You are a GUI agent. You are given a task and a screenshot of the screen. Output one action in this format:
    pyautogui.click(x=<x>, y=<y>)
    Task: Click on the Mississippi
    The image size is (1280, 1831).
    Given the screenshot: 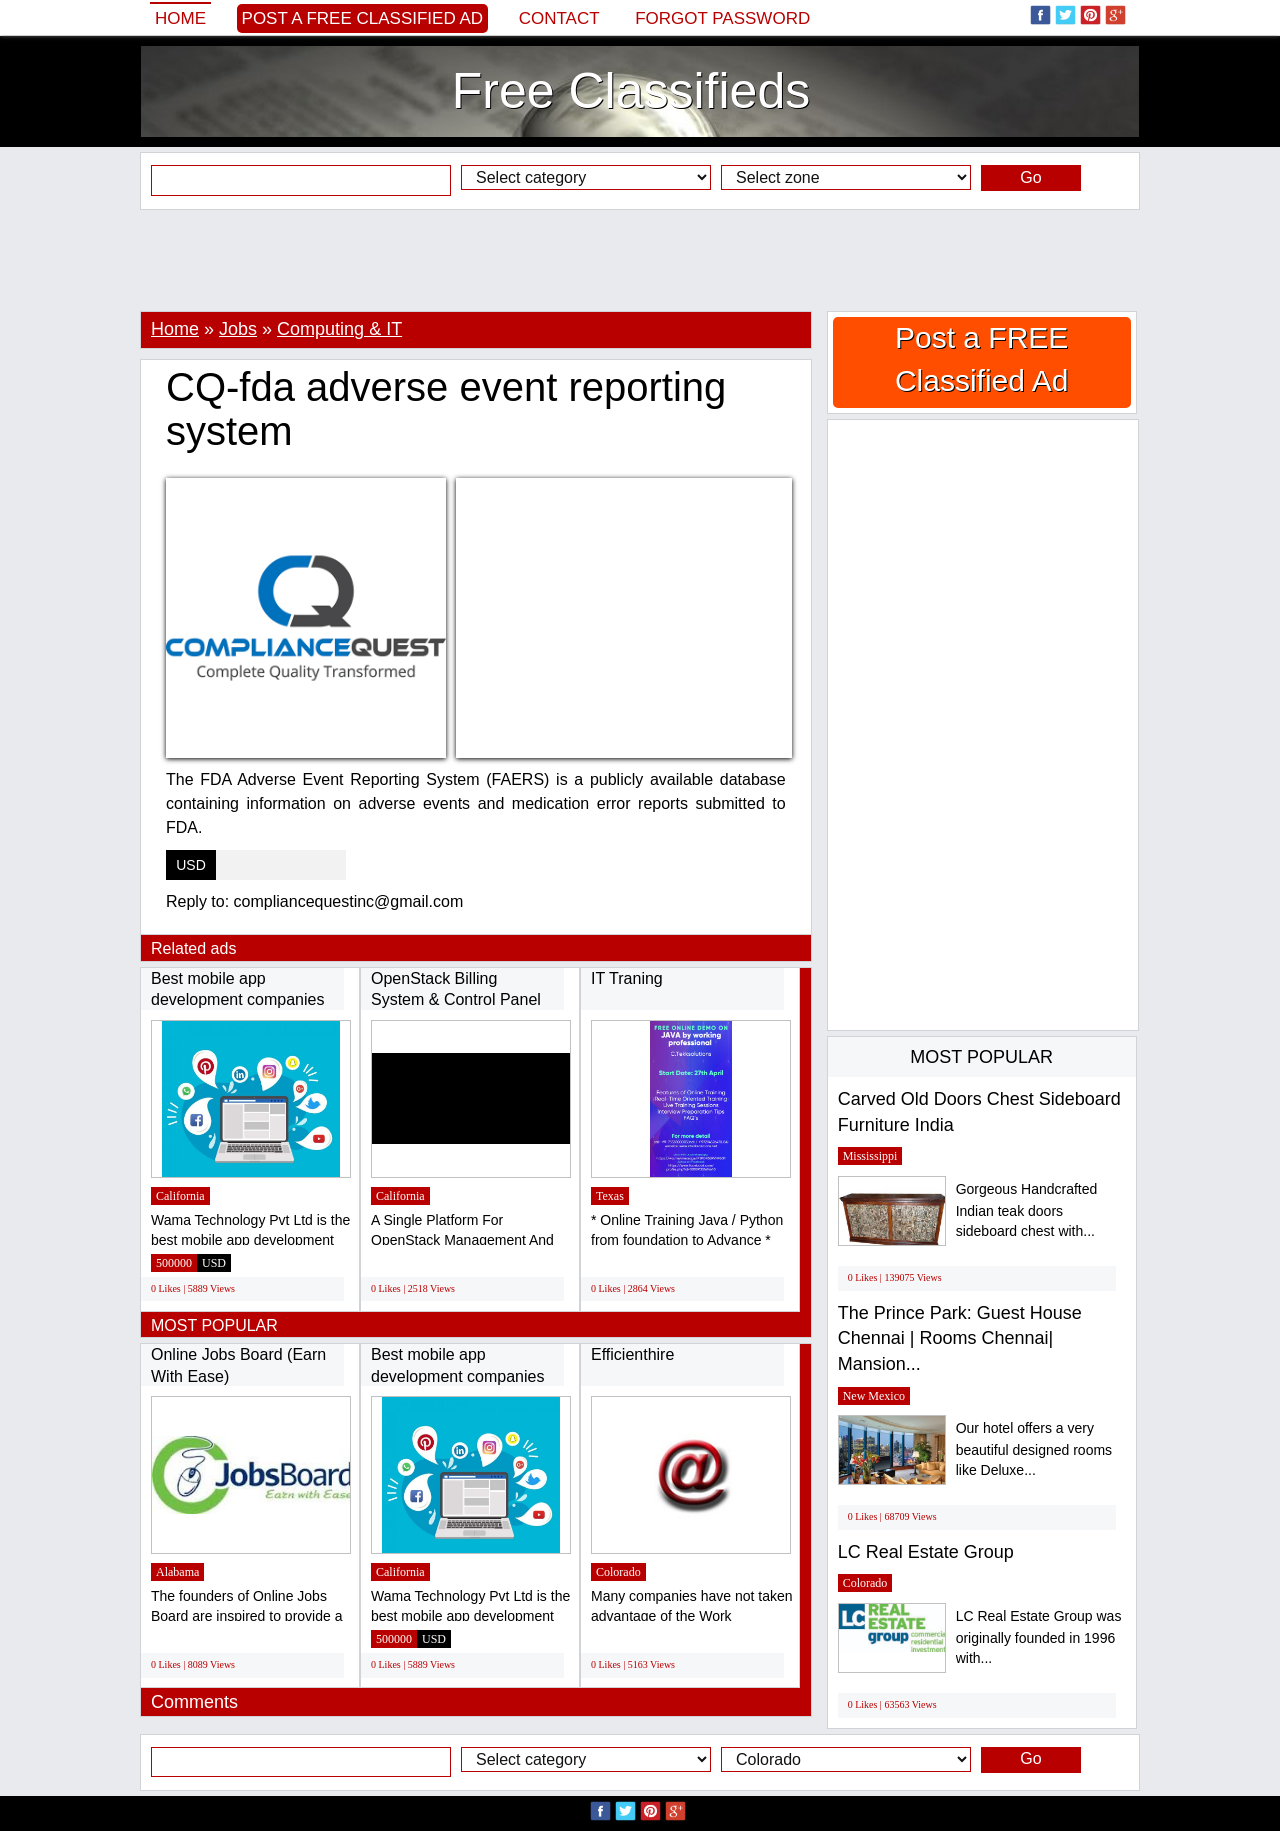 What is the action you would take?
    pyautogui.click(x=870, y=1156)
    